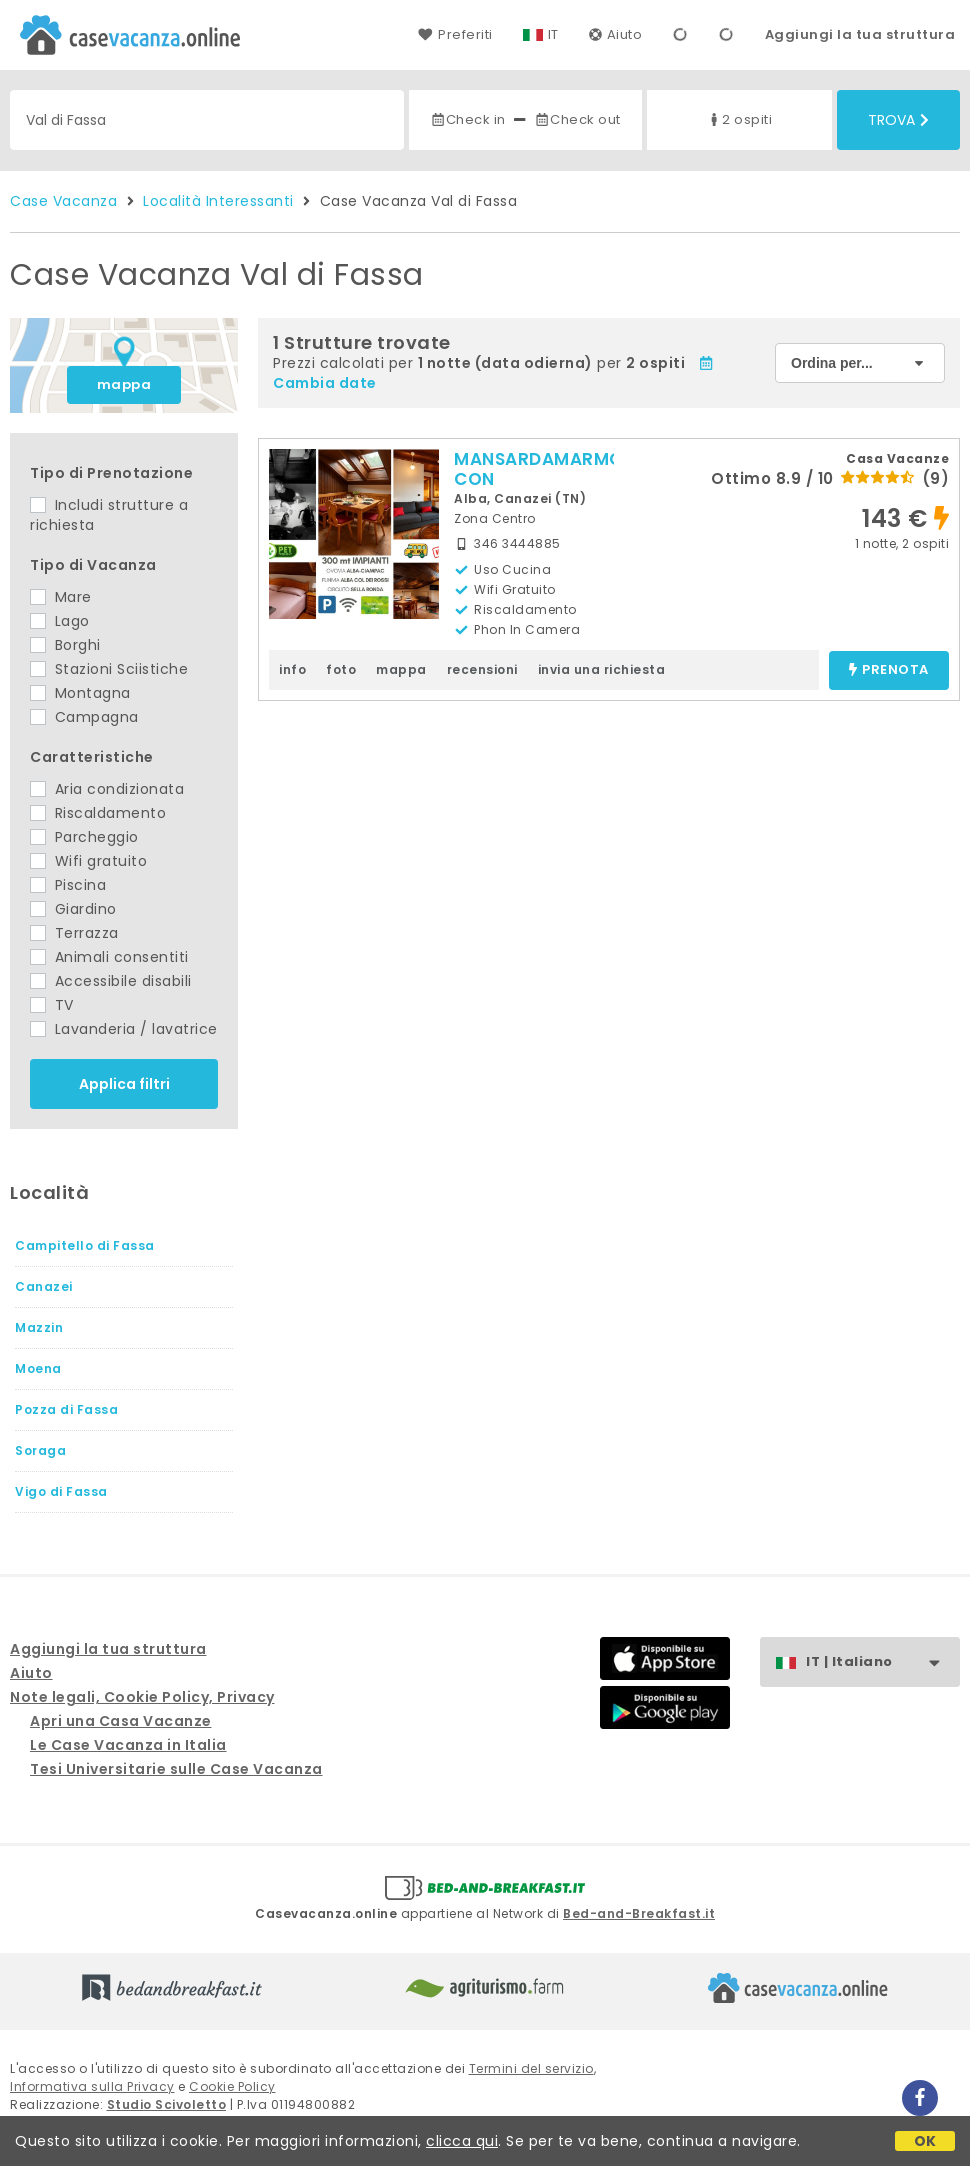  Describe the element at coordinates (292, 669) in the screenshot. I see `info` at that location.